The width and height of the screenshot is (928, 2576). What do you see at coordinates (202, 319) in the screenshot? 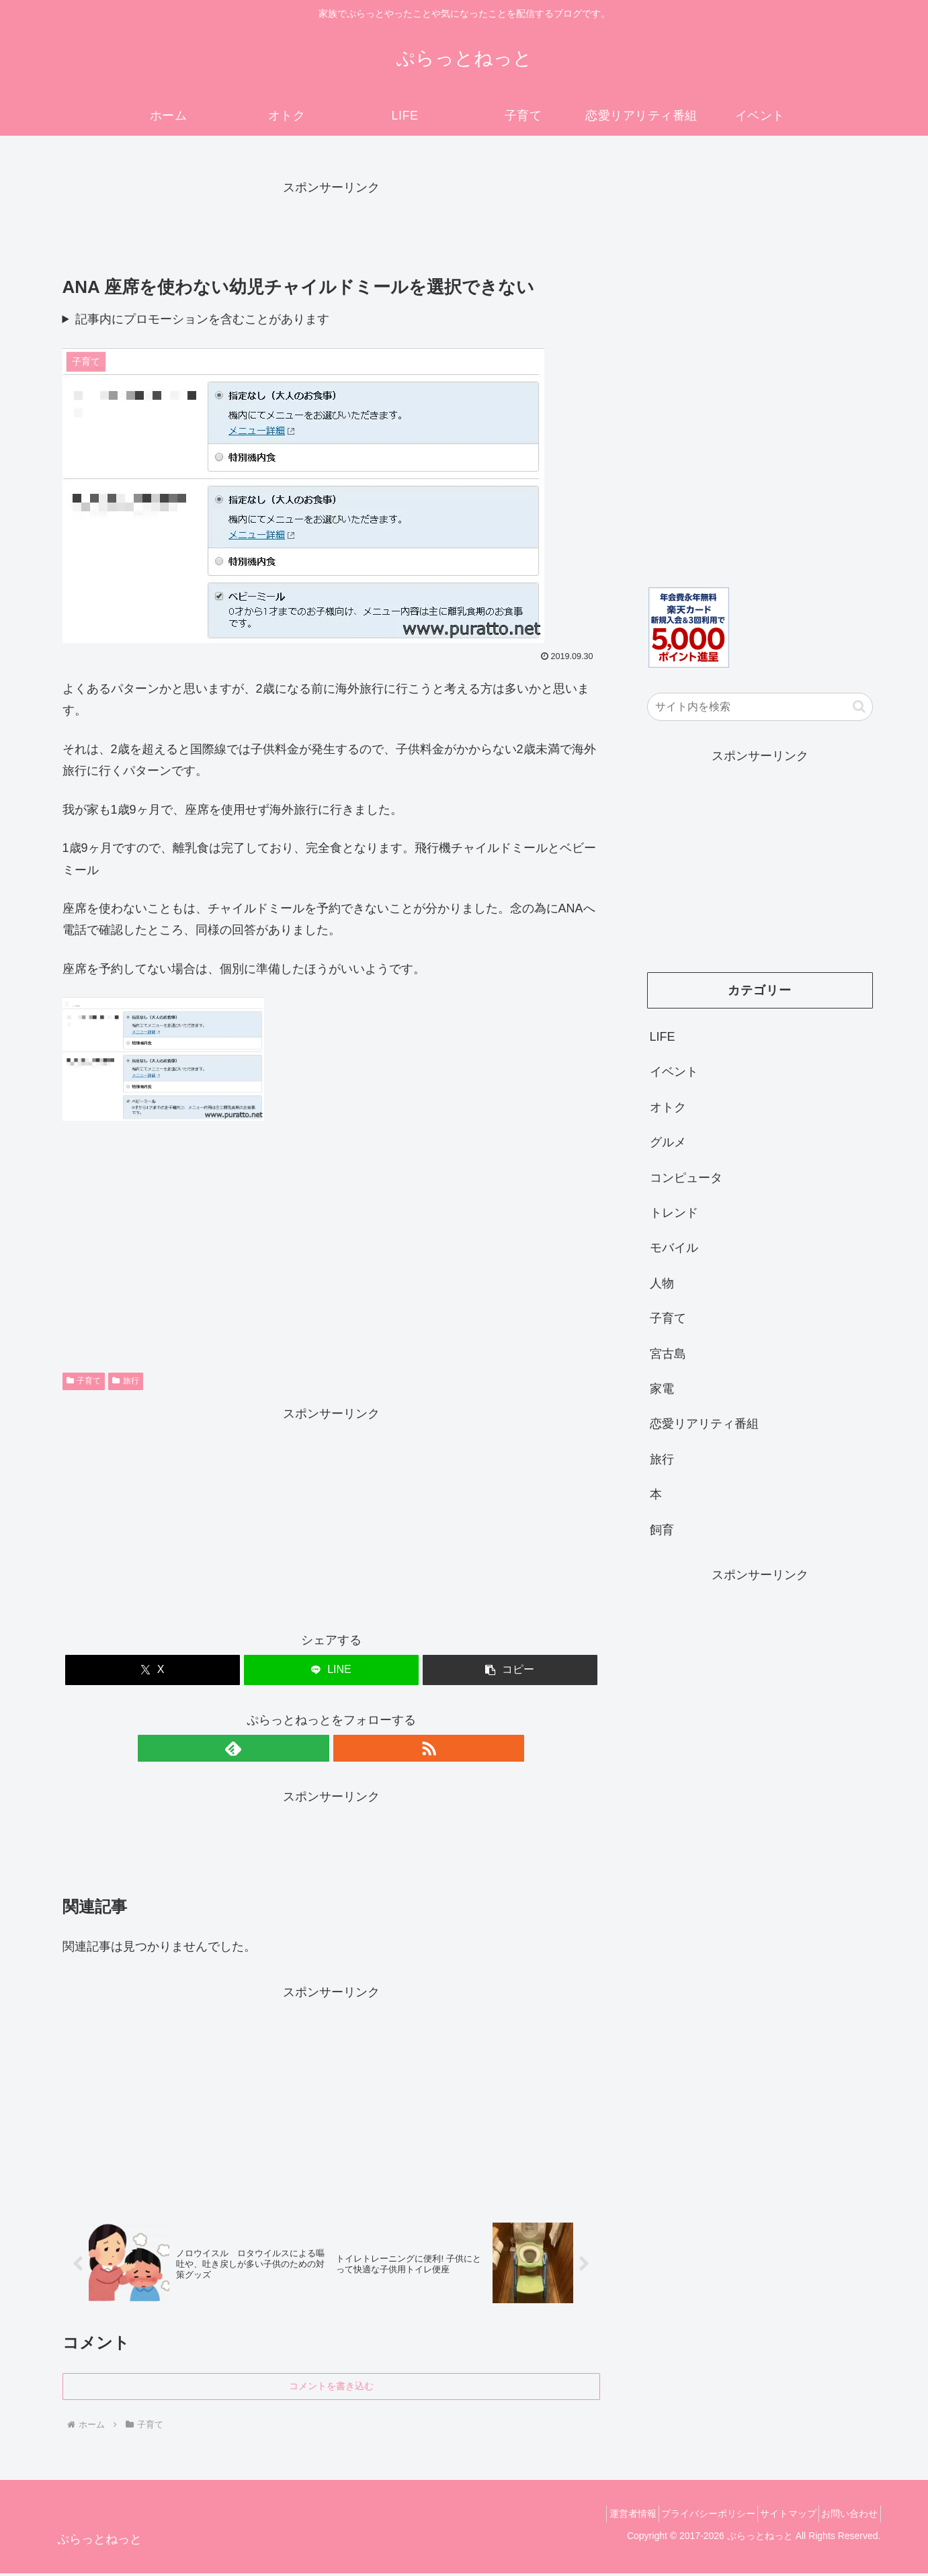
I see `記事内にプロモーションを含むことがあります` at bounding box center [202, 319].